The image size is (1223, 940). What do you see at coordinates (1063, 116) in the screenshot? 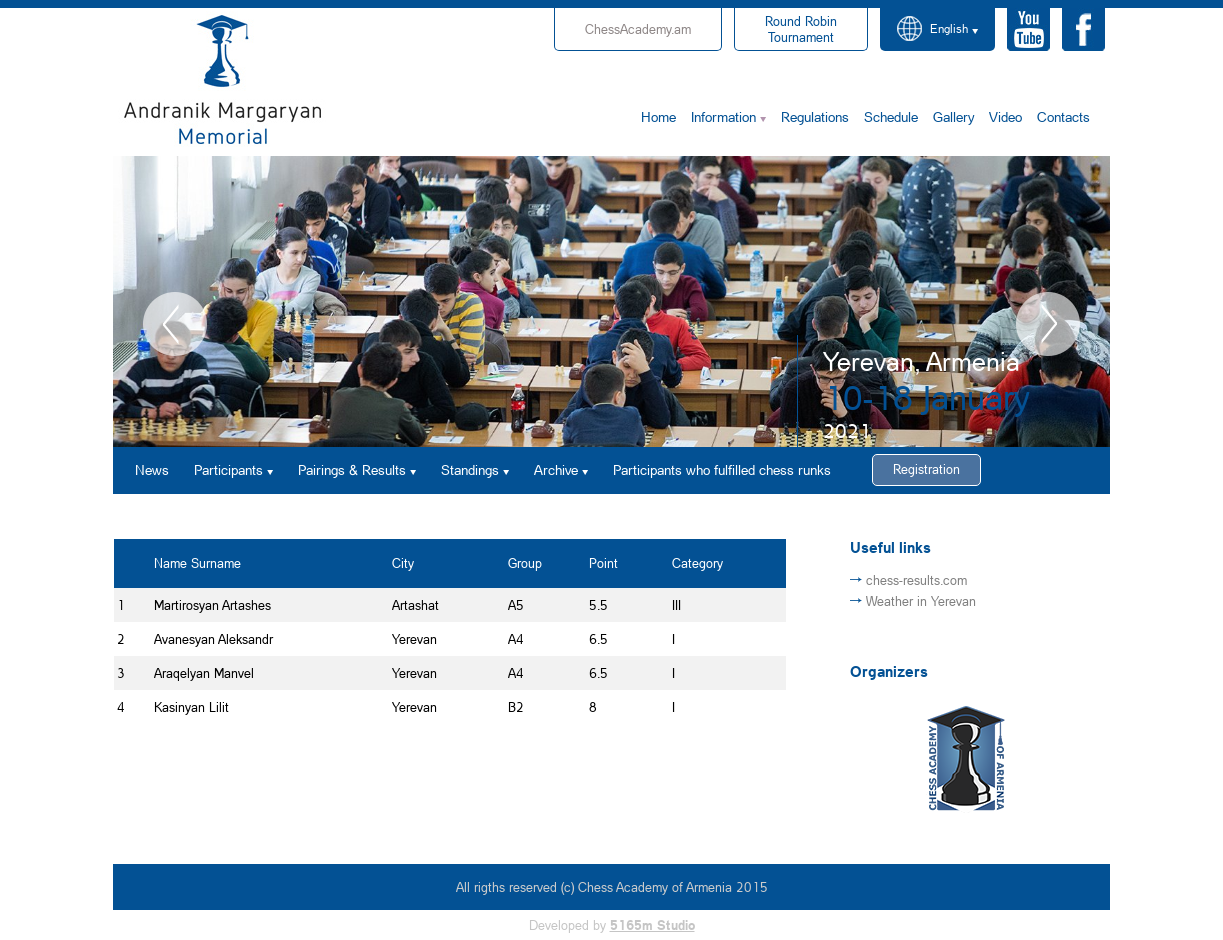
I see `Contacts` at bounding box center [1063, 116].